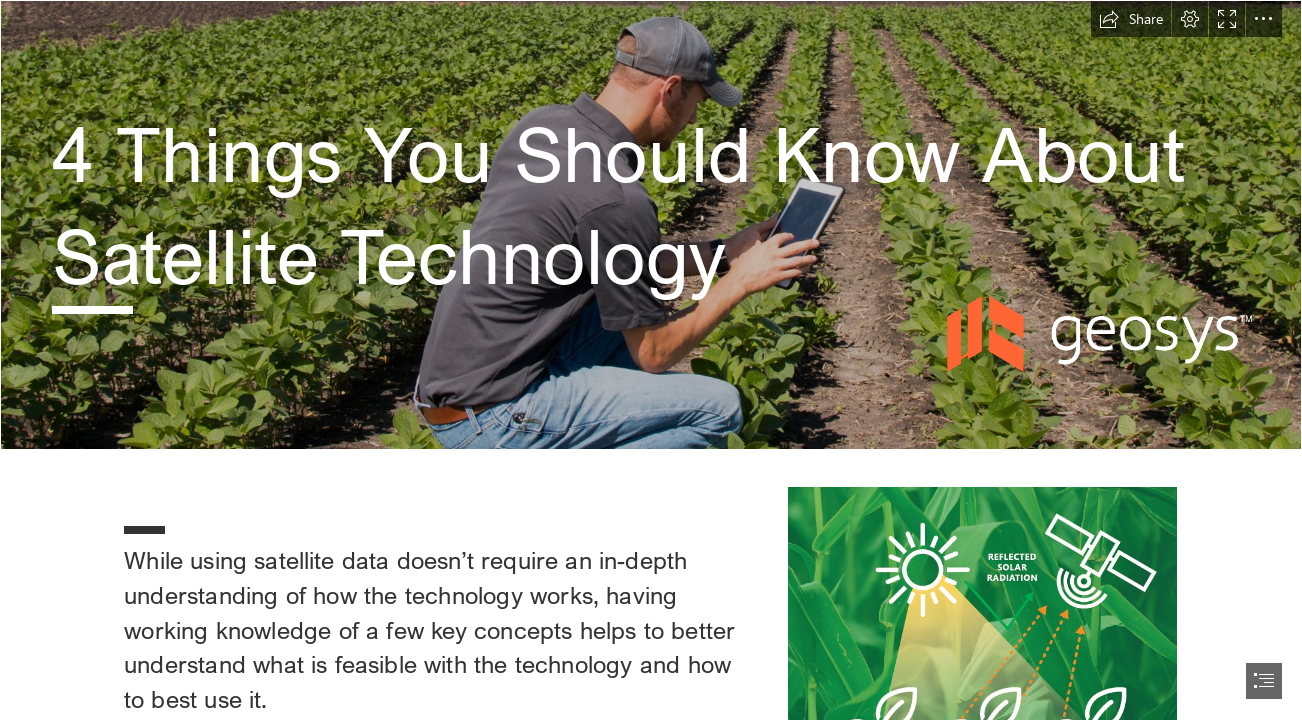 Image resolution: width=1302 pixels, height=720 pixels. Describe the element at coordinates (651, 225) in the screenshot. I see `[Fotolia_123652926_X.jpg]` at that location.